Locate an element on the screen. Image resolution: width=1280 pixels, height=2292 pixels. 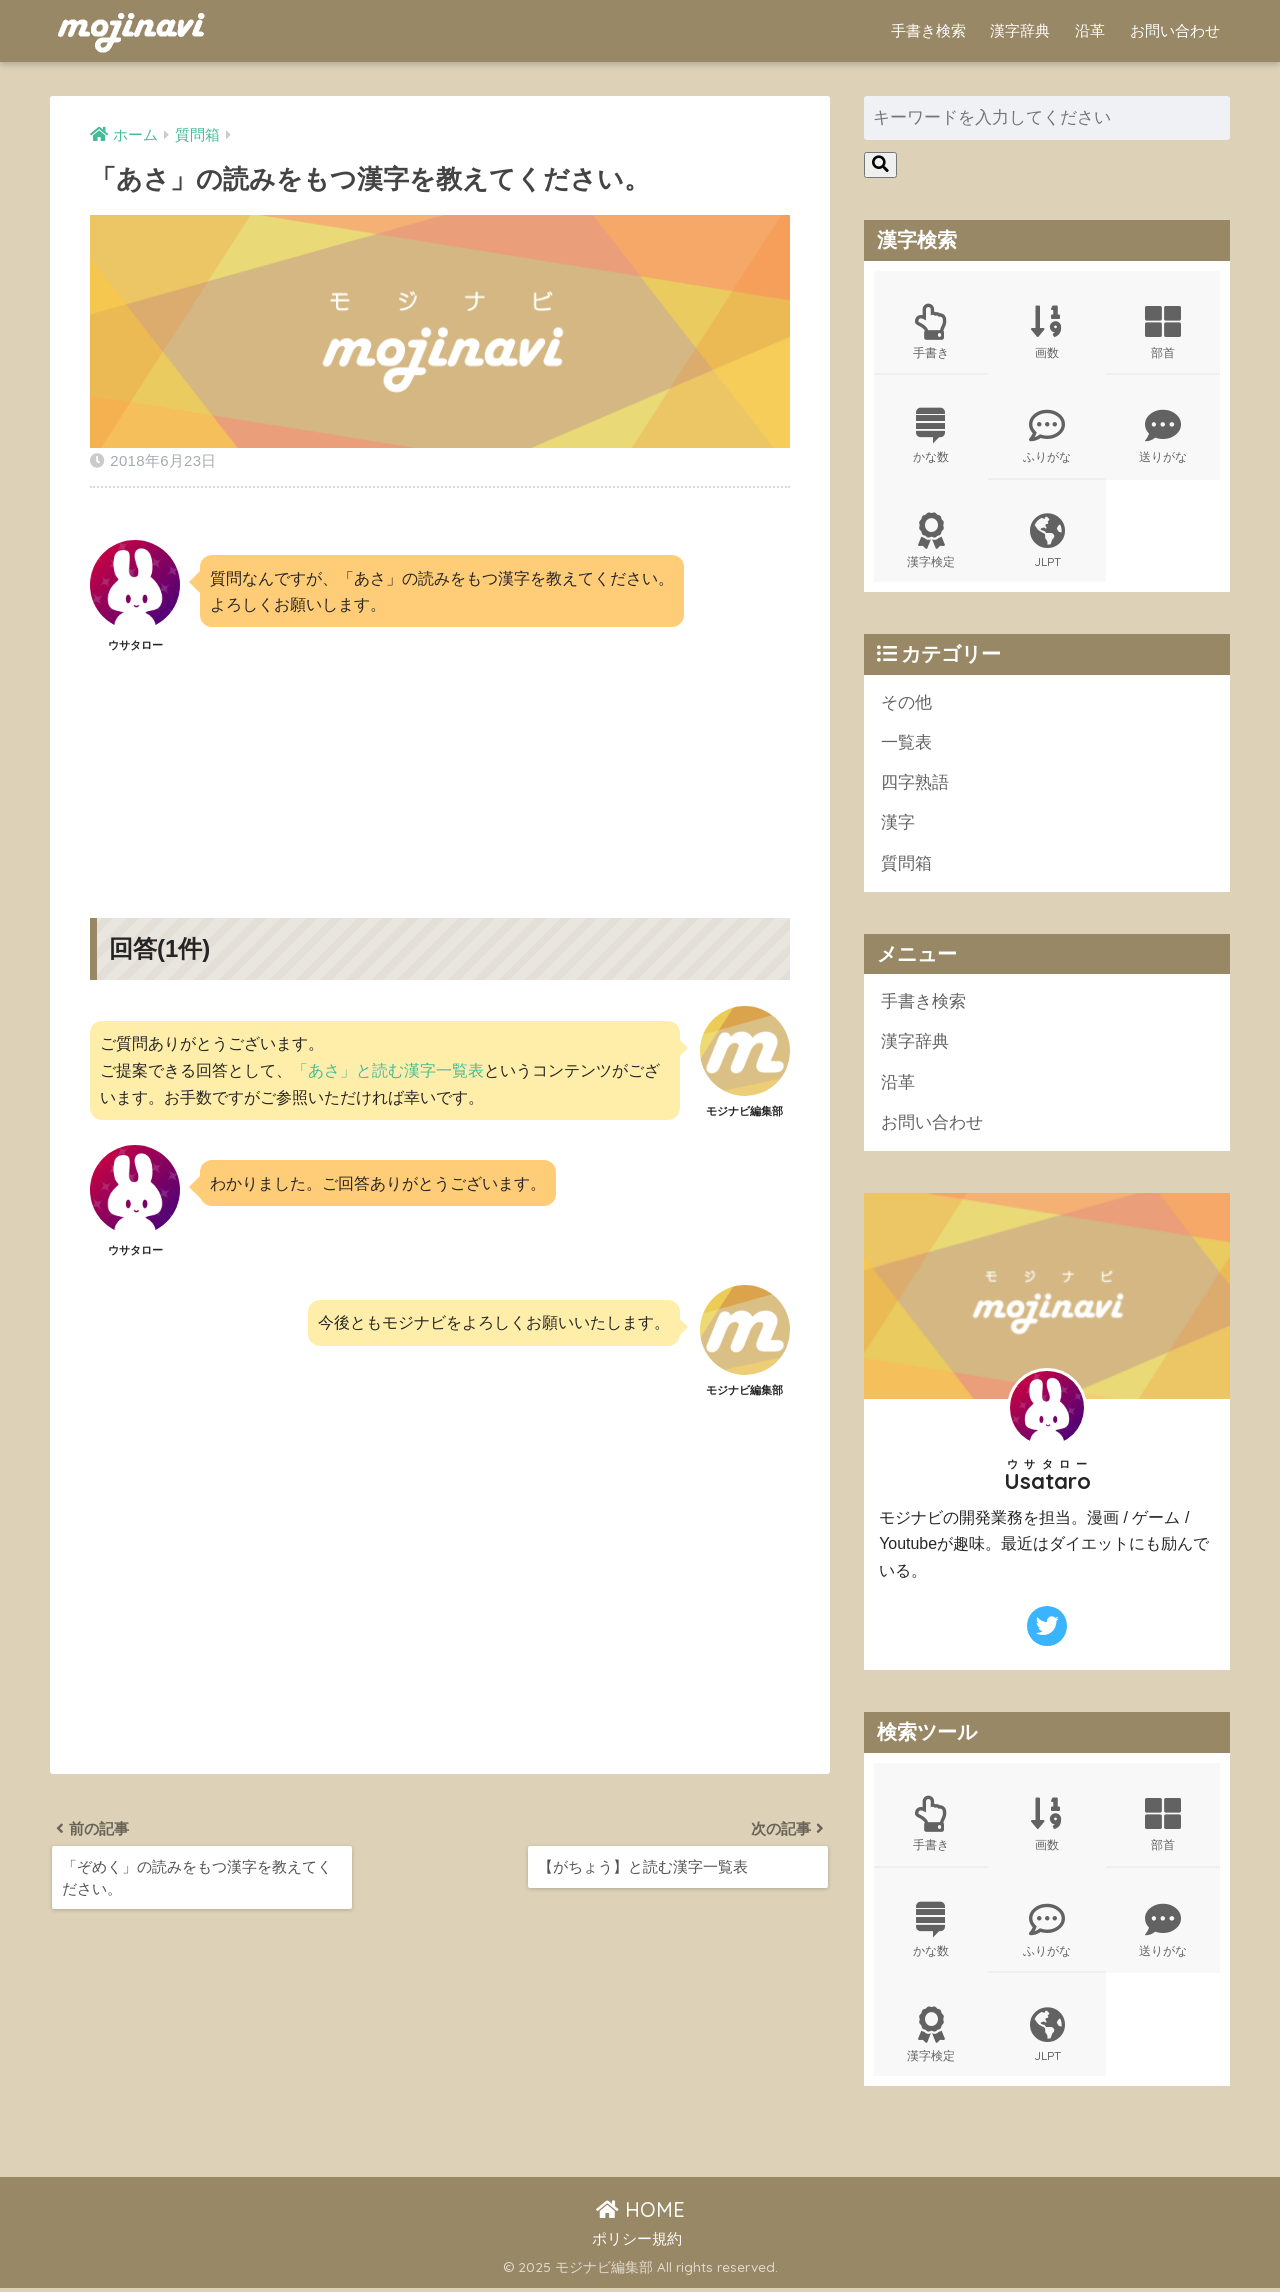
[Advertisement] is located at coordinates (440, 768).